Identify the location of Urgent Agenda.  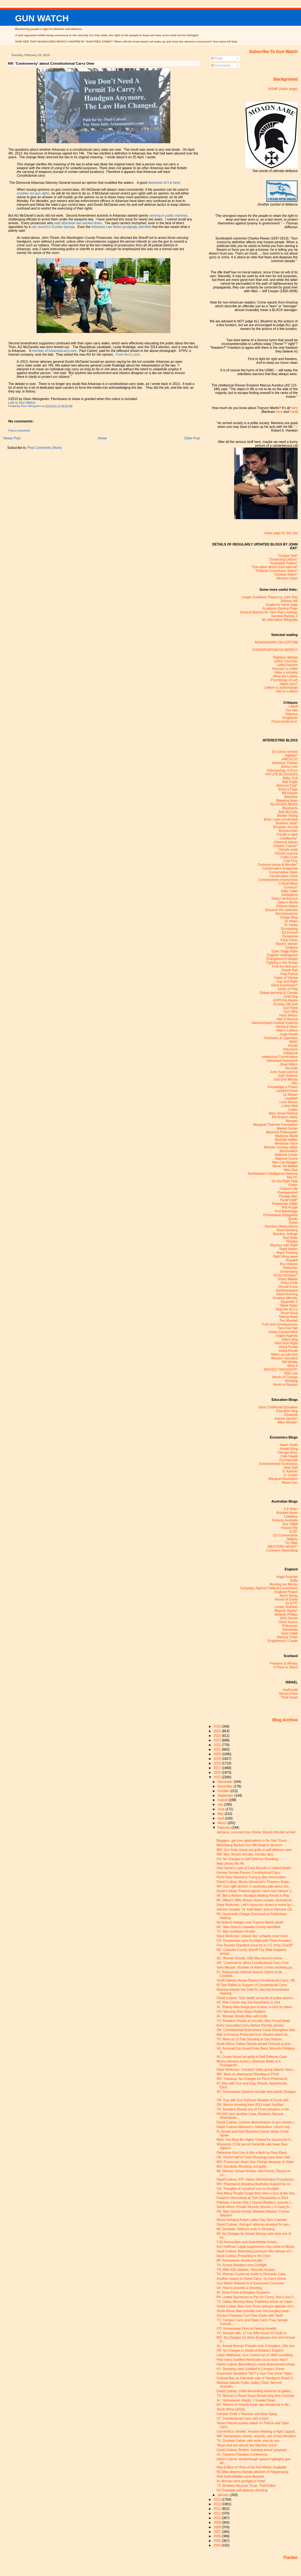
(287, 1335).